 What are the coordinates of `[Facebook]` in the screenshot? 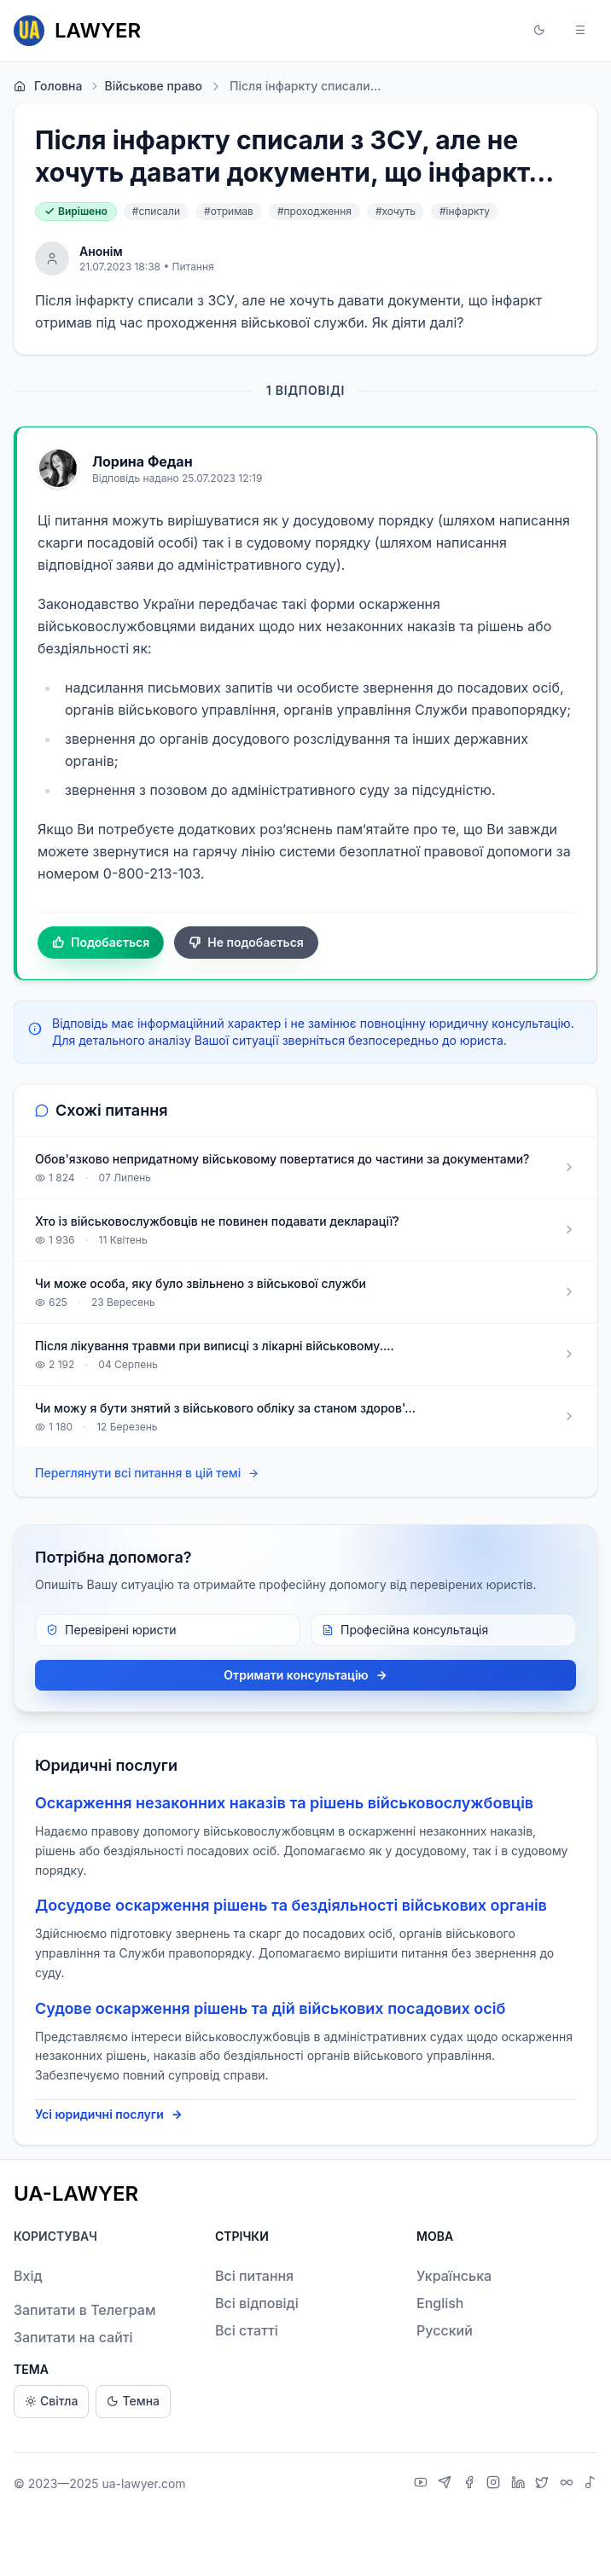 It's located at (471, 2483).